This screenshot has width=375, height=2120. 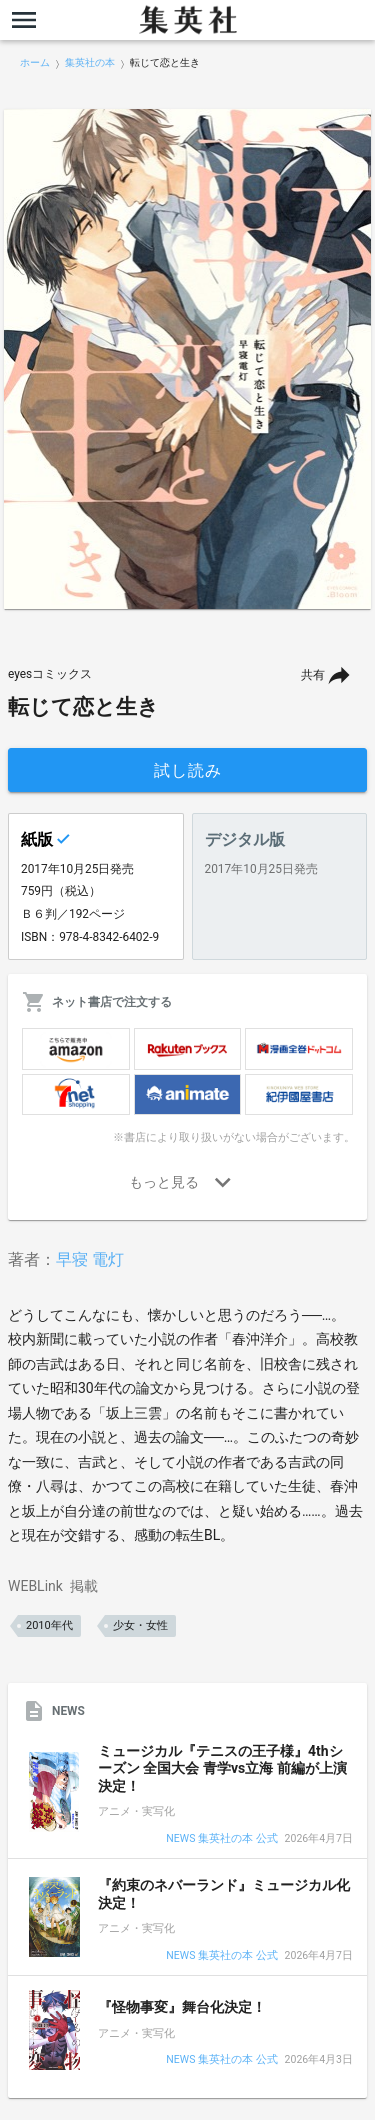 I want to click on 少女・女性, so click(x=140, y=1625).